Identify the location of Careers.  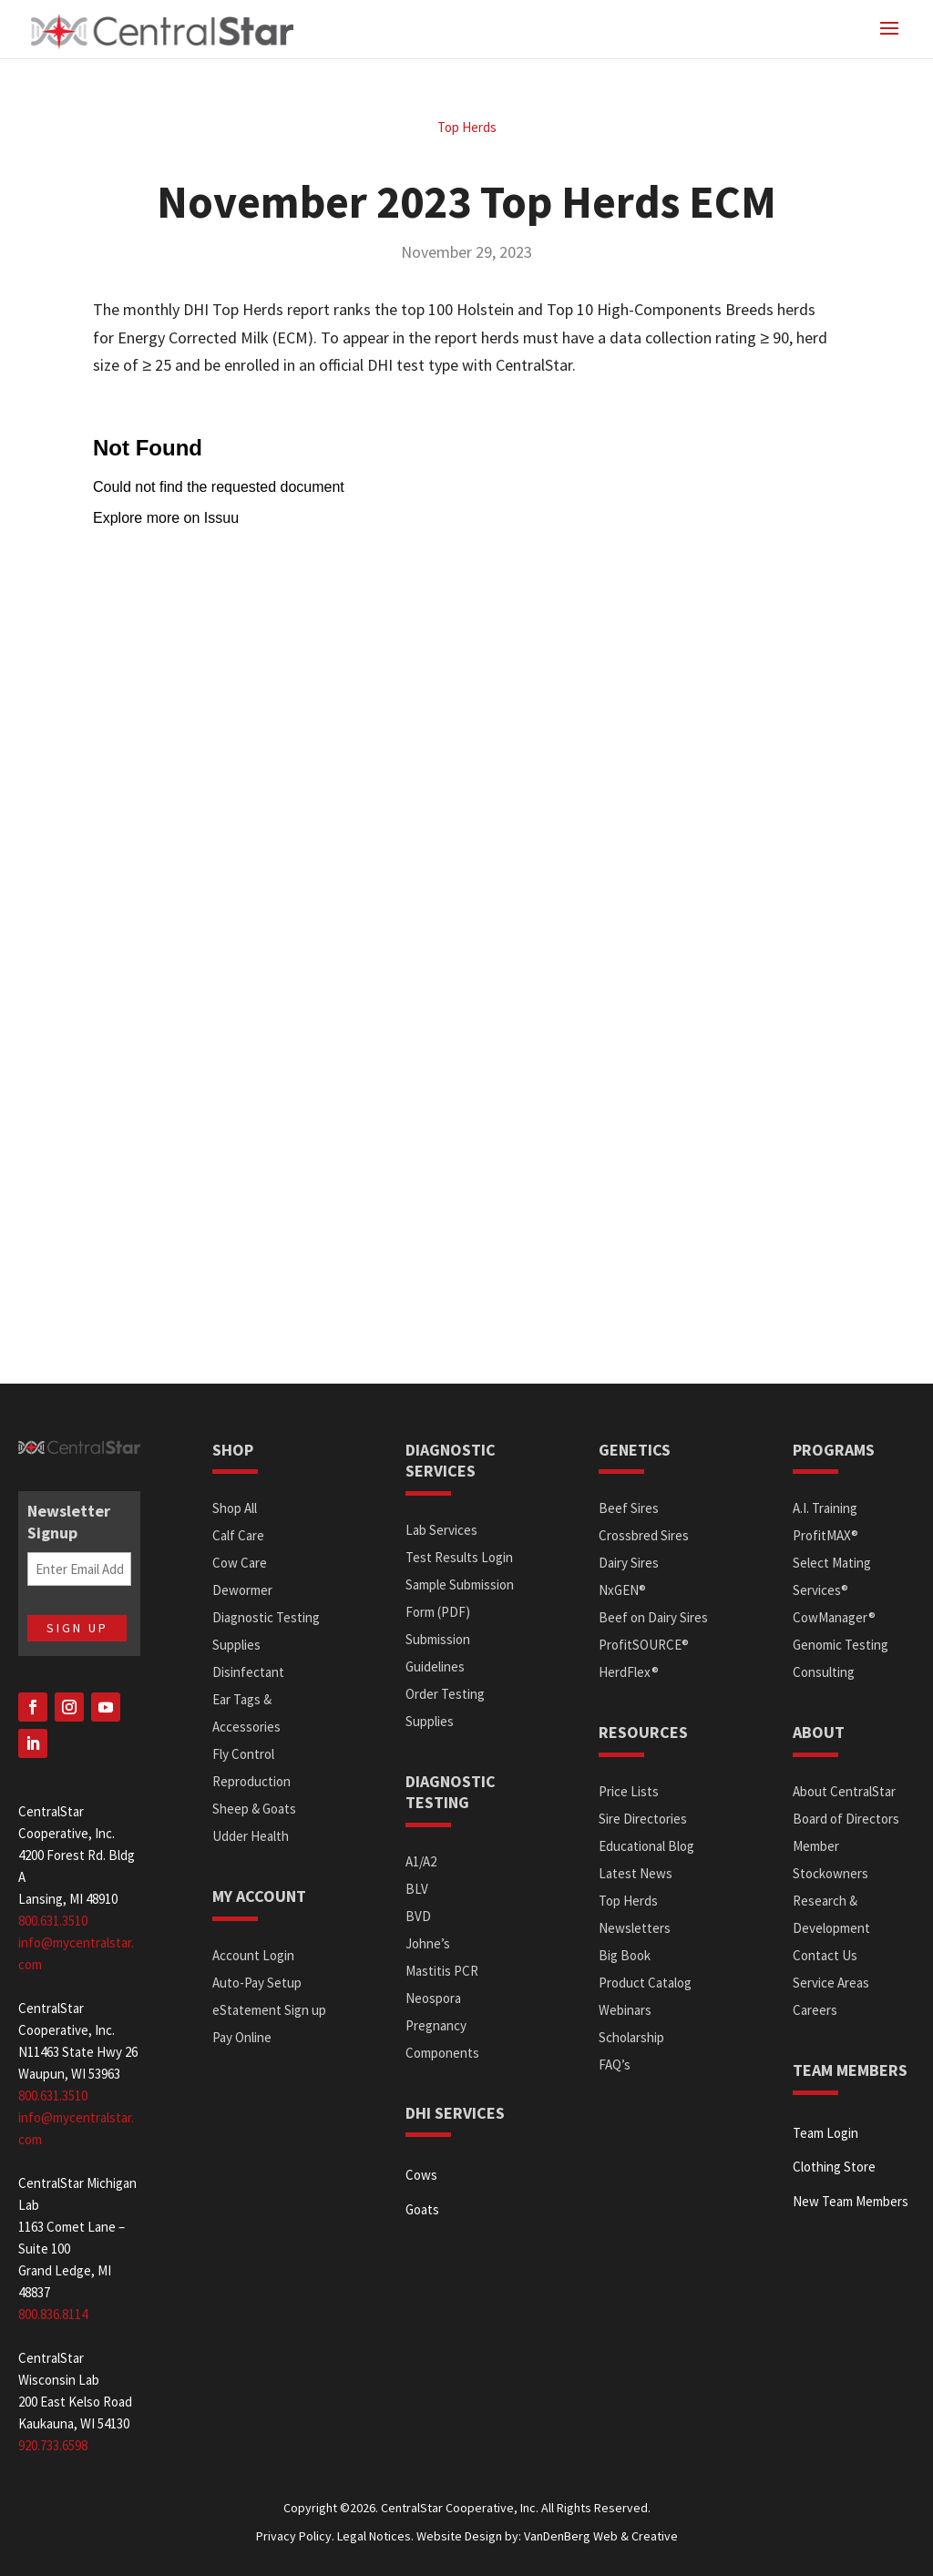
(815, 2010).